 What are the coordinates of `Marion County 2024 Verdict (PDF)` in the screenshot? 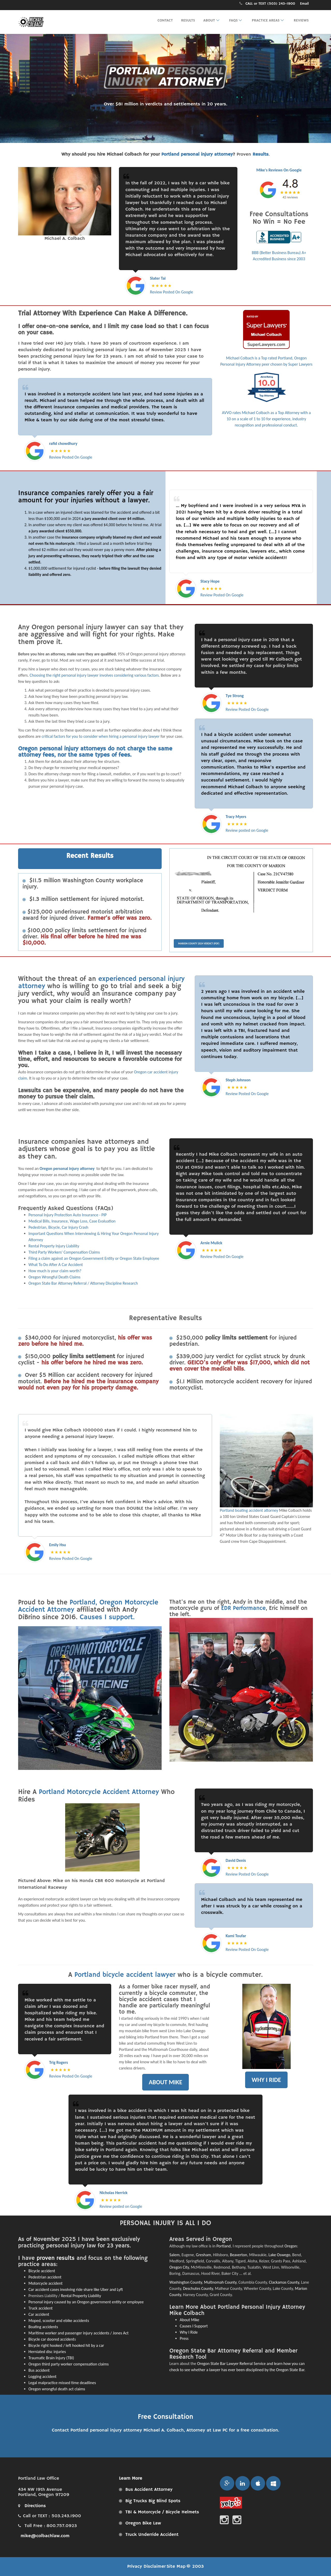 It's located at (198, 943).